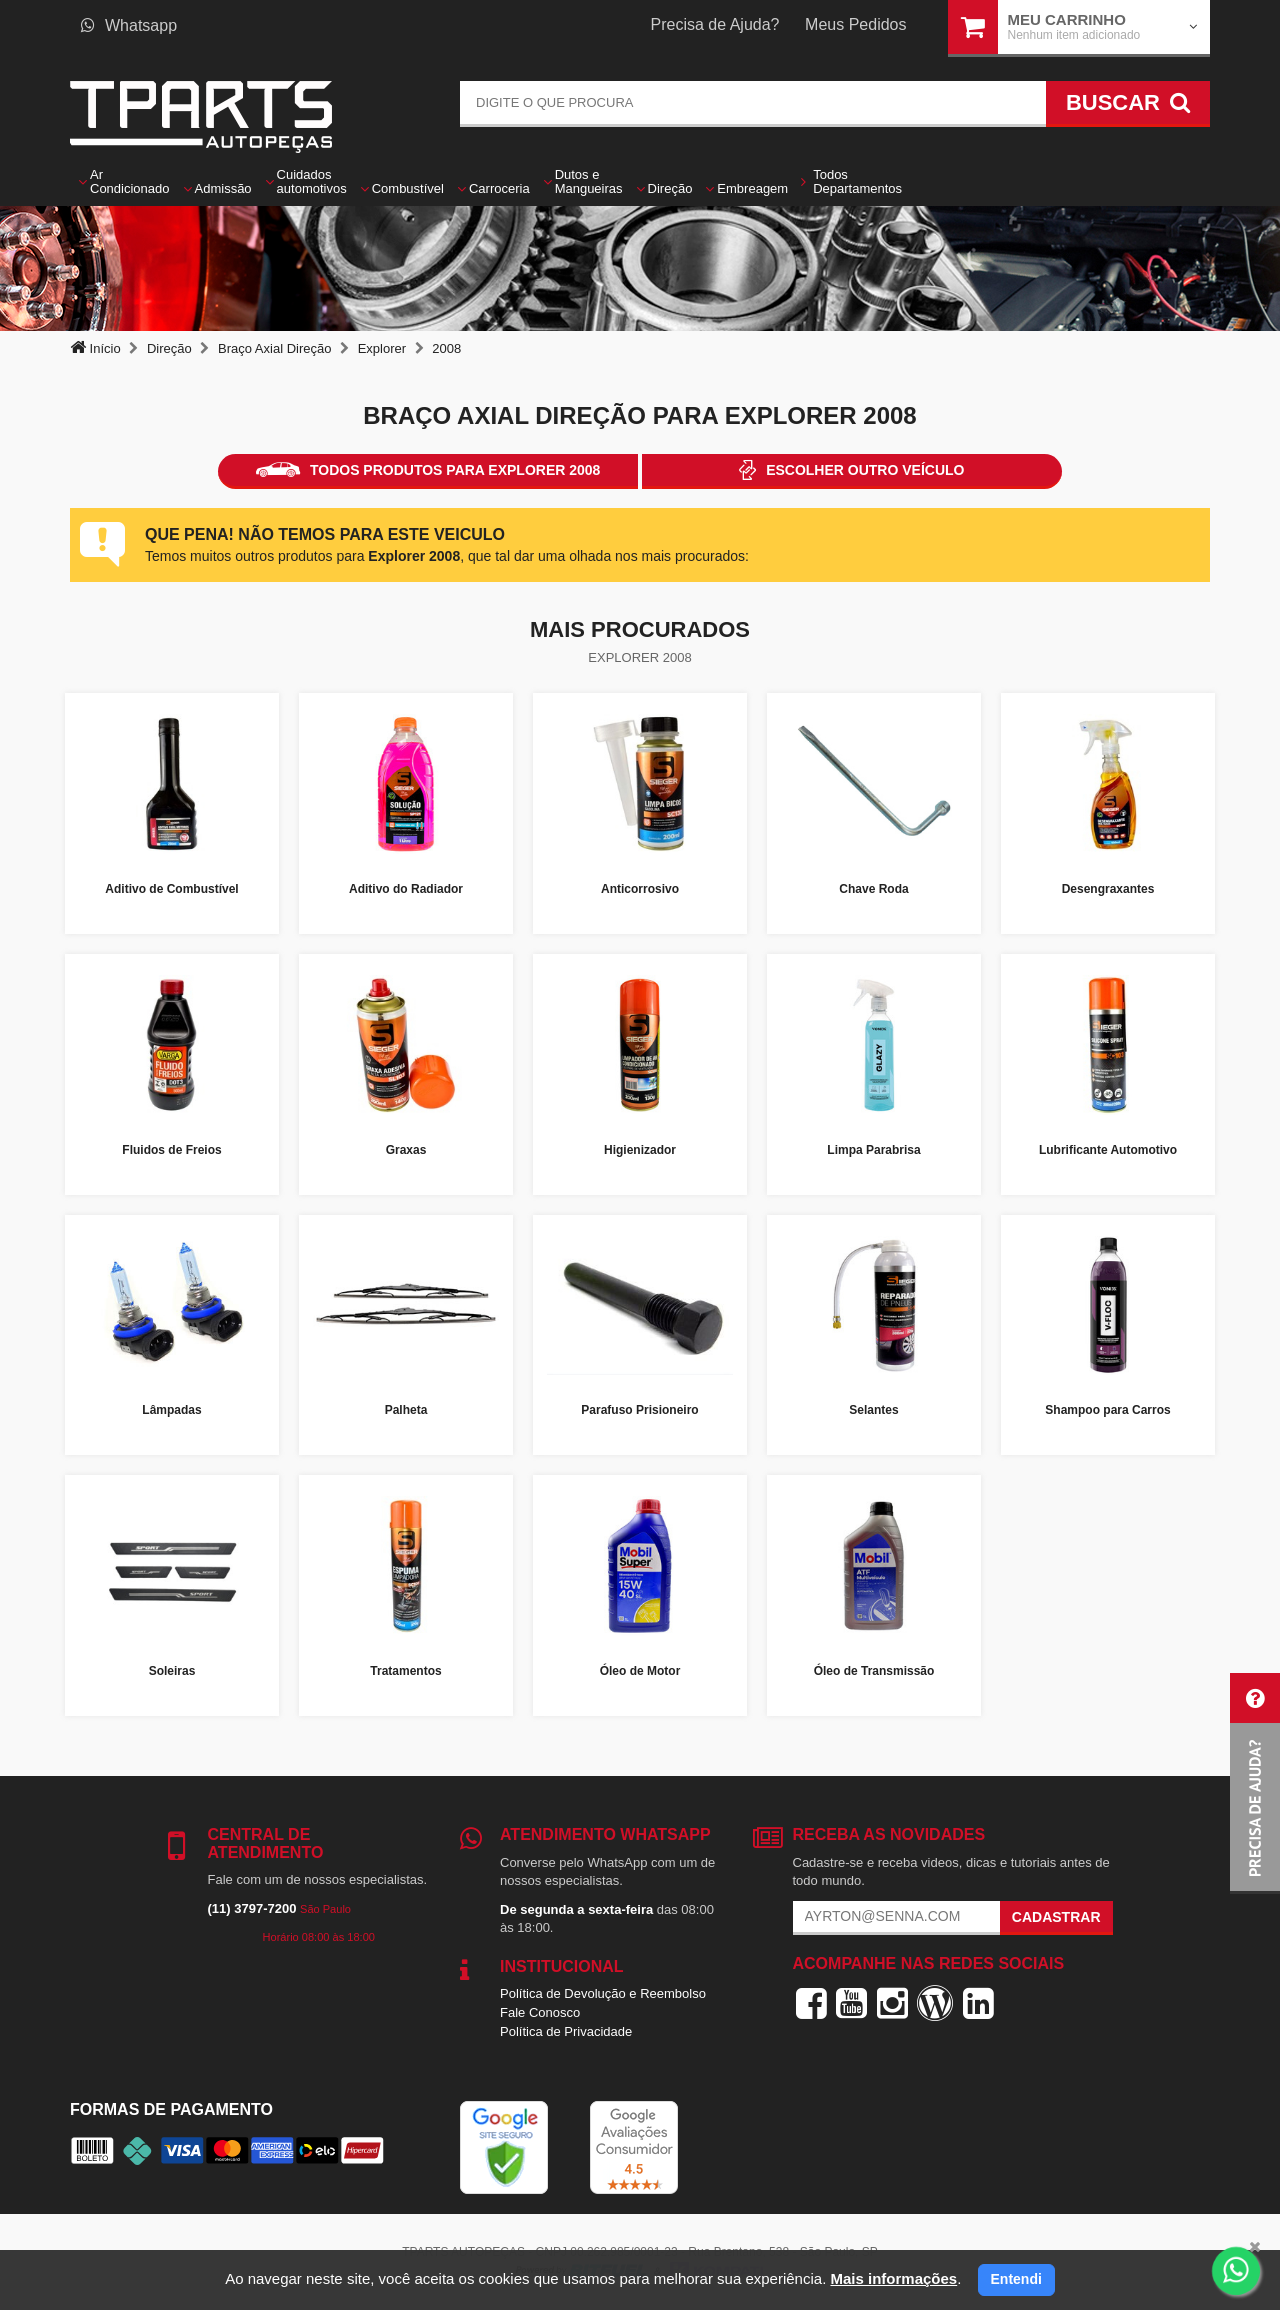 The image size is (1280, 2310). What do you see at coordinates (1056, 1917) in the screenshot?
I see `Cadastrar` at bounding box center [1056, 1917].